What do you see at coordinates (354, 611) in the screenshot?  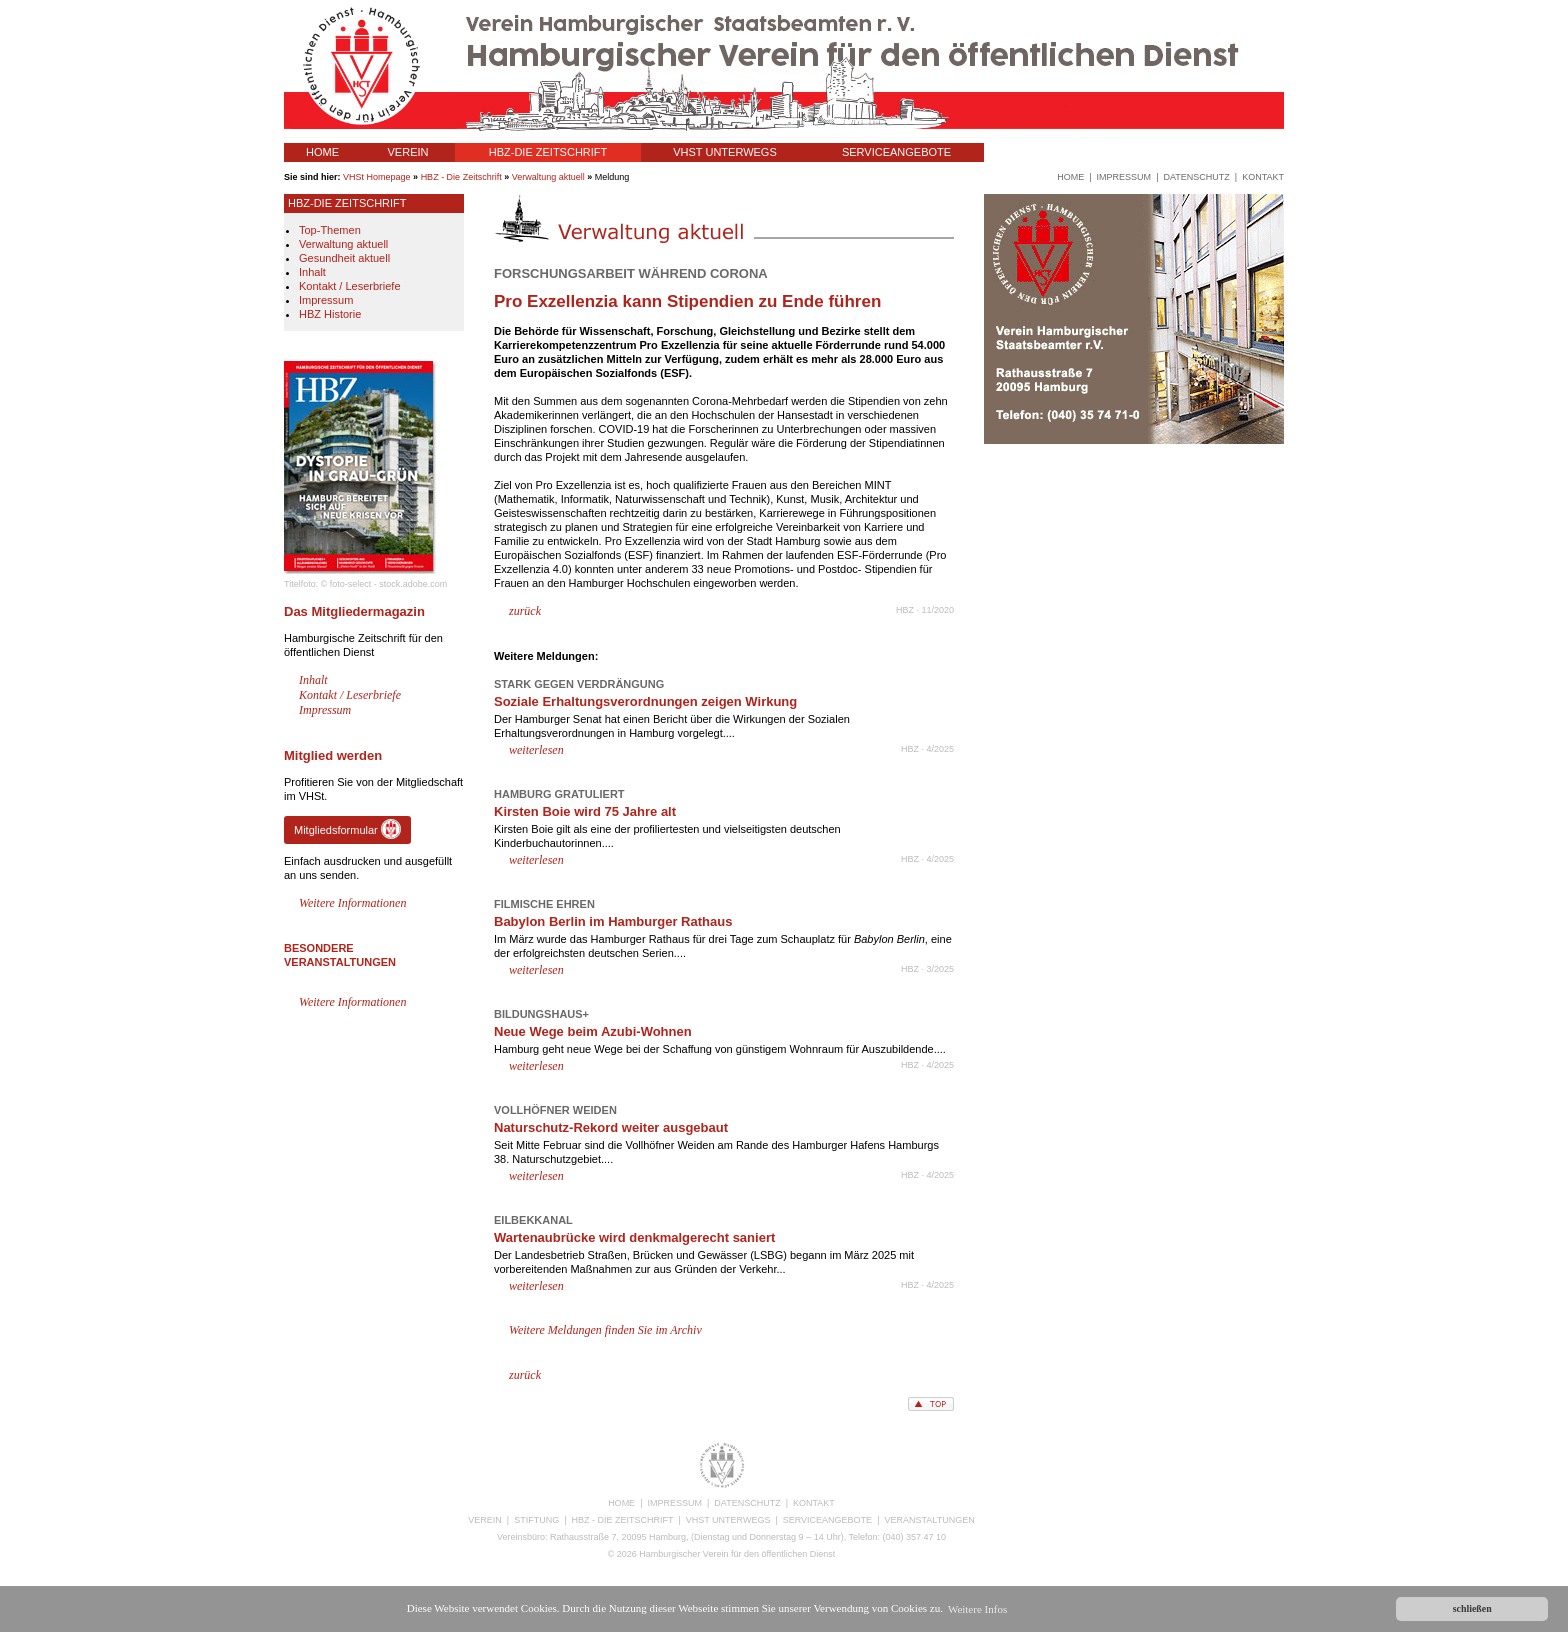 I see `Das Mitgliedermagazin` at bounding box center [354, 611].